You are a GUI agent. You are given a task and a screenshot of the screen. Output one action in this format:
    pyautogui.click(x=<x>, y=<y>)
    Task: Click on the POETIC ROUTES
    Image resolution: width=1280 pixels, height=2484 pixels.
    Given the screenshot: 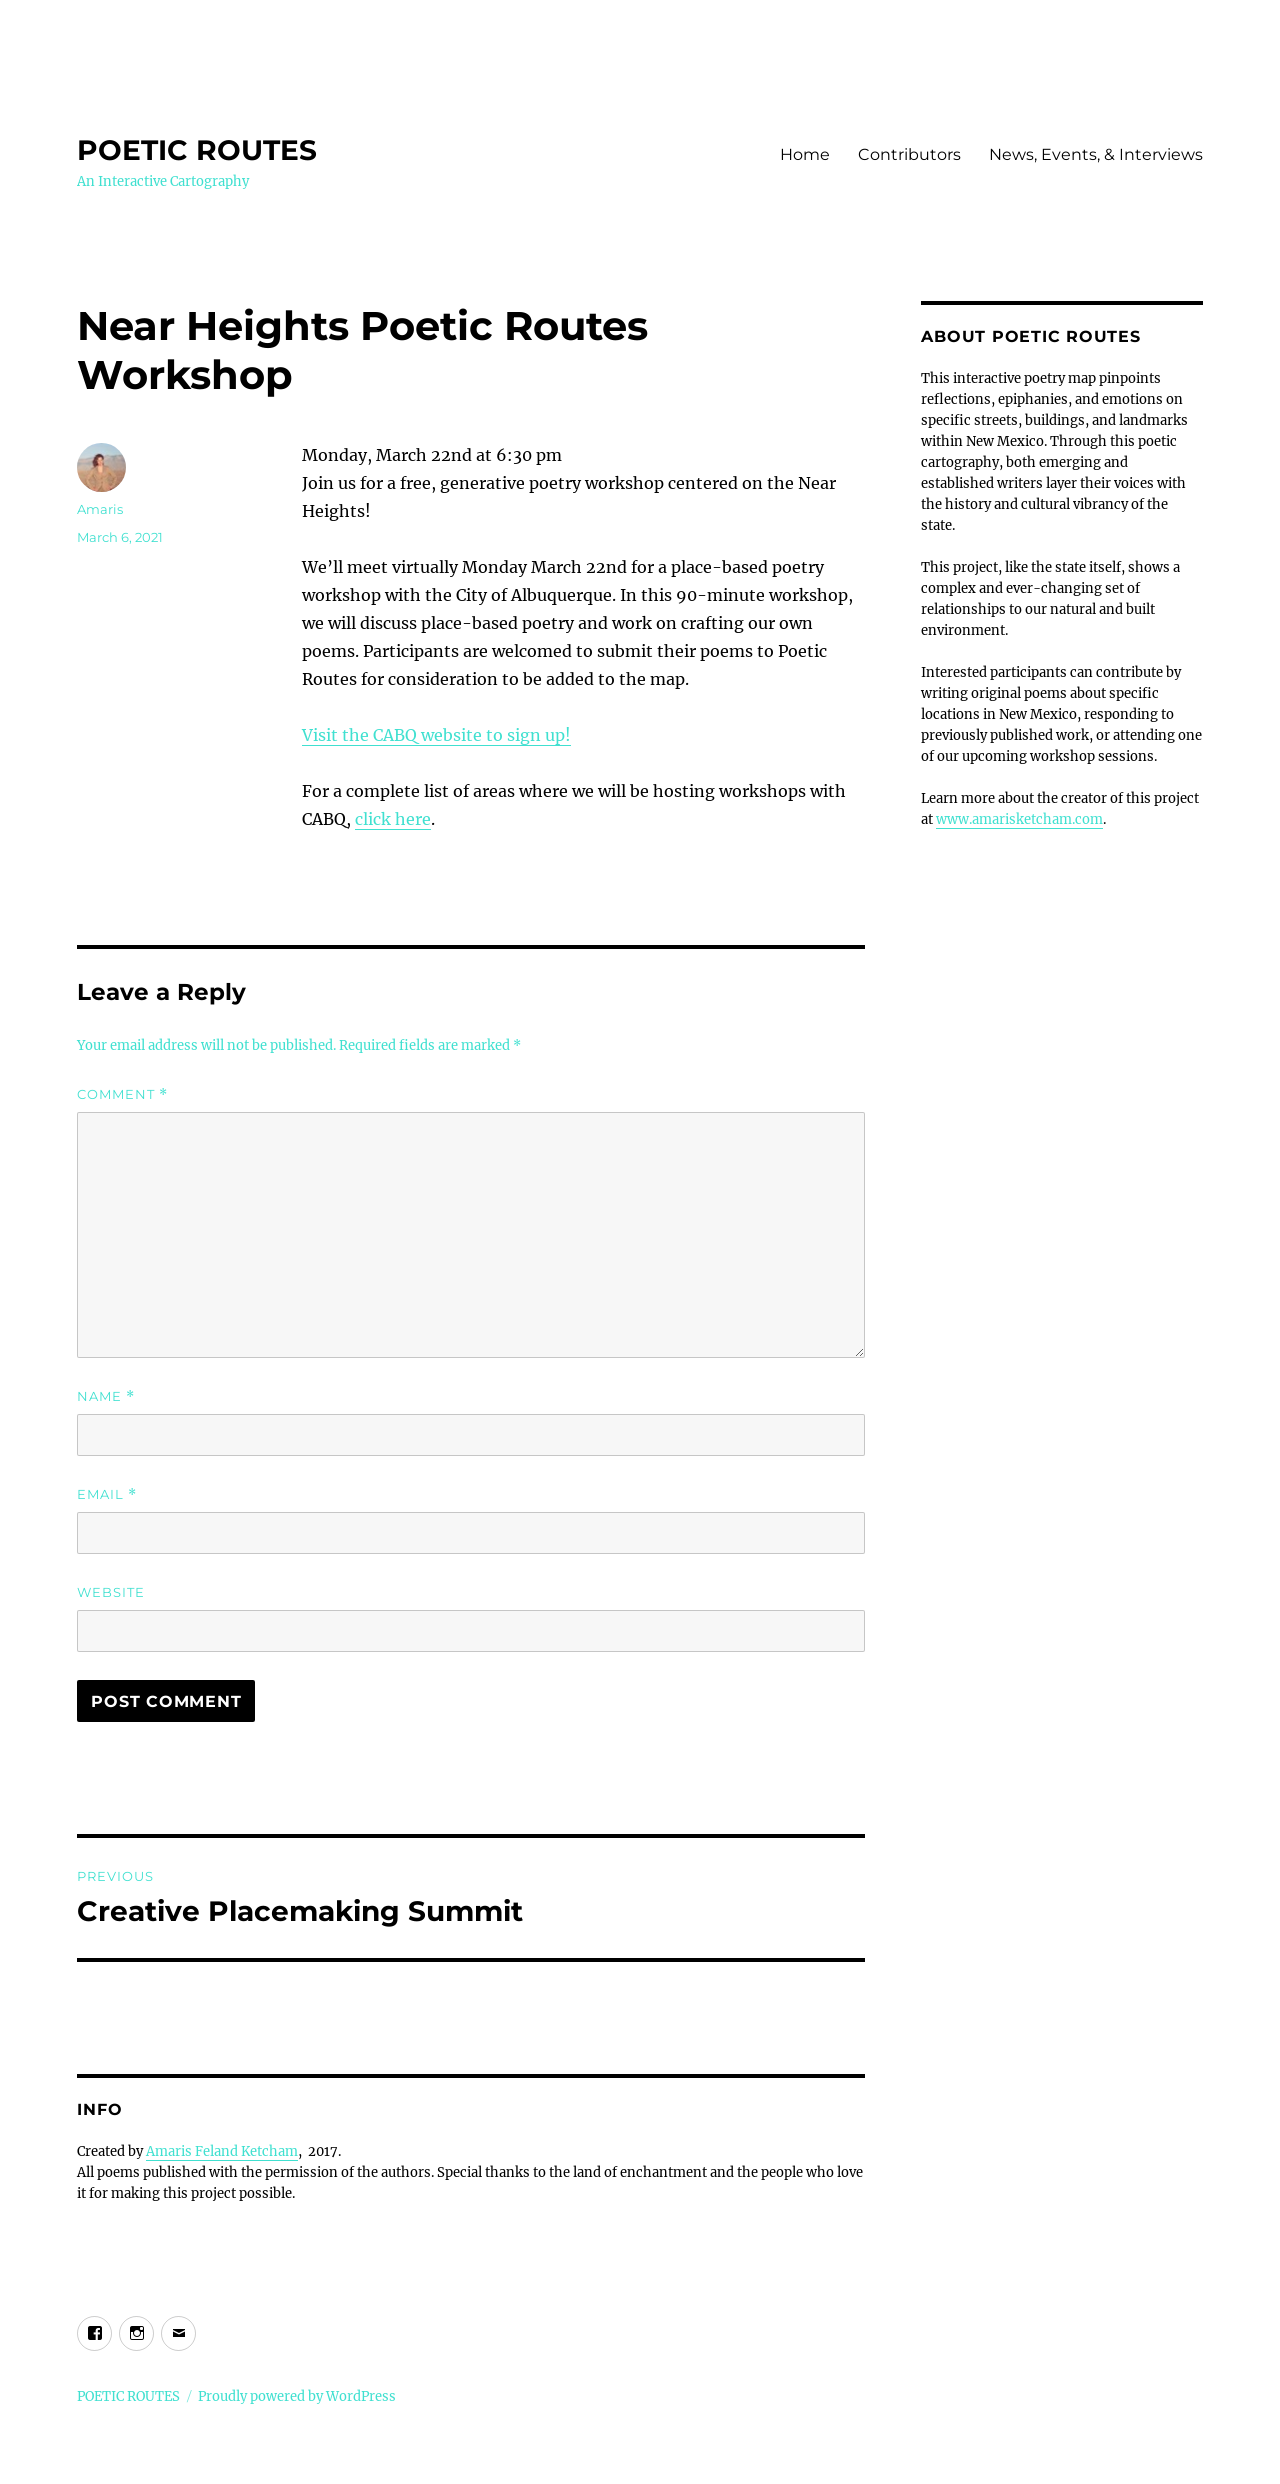 What is the action you would take?
    pyautogui.click(x=197, y=150)
    